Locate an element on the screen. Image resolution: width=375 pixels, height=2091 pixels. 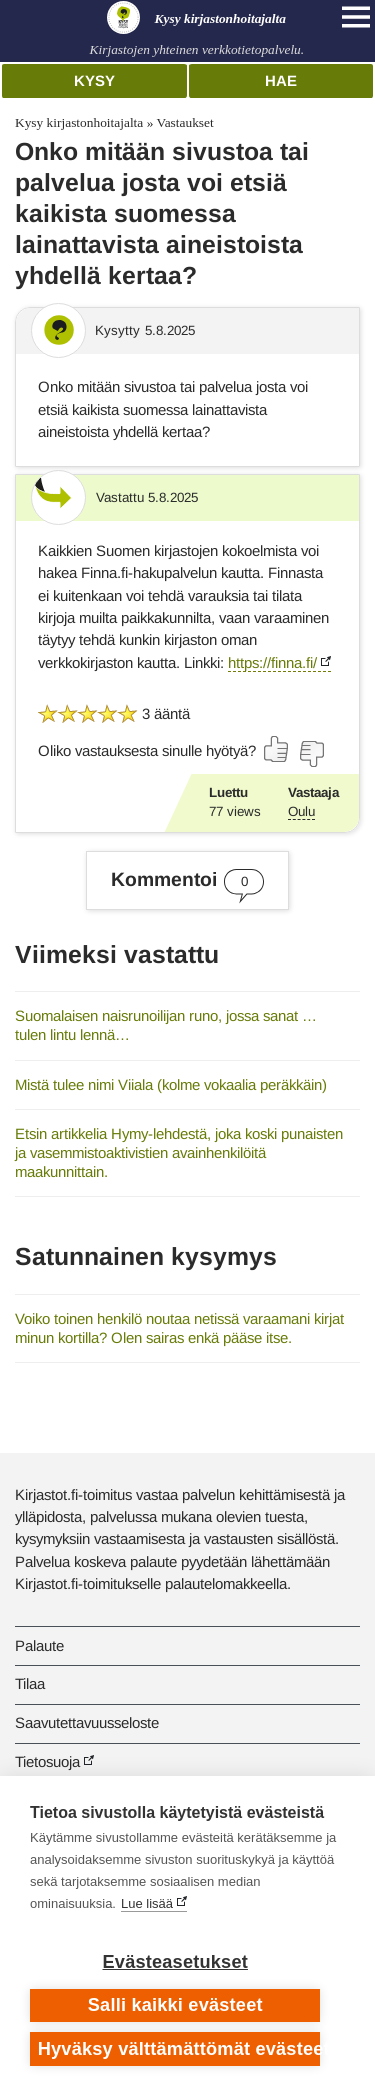
https://finna.fi/ is located at coordinates (272, 662).